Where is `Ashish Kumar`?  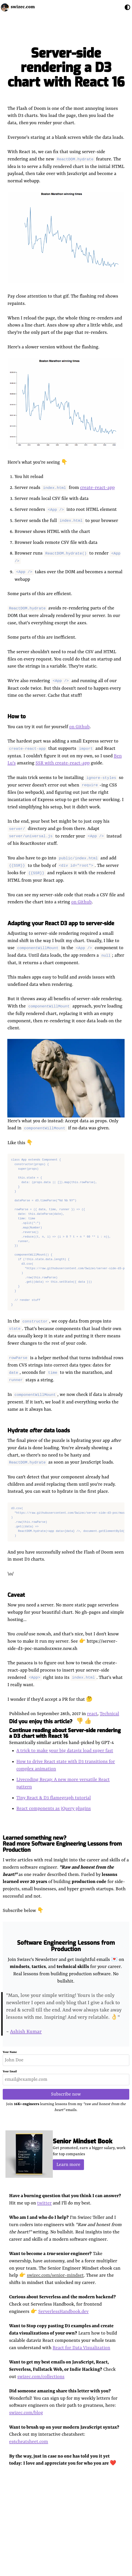 Ashish Kumar is located at coordinates (26, 2032).